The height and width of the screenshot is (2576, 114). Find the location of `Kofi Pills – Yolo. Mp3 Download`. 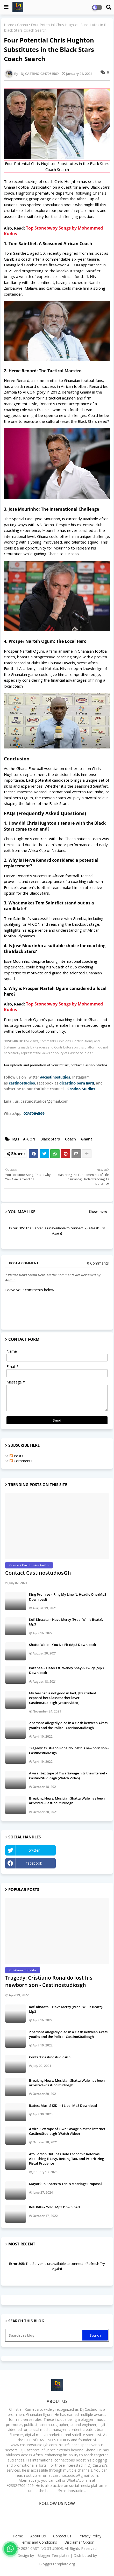

Kofi Pills – Yolo. Mp3 Download is located at coordinates (54, 2207).